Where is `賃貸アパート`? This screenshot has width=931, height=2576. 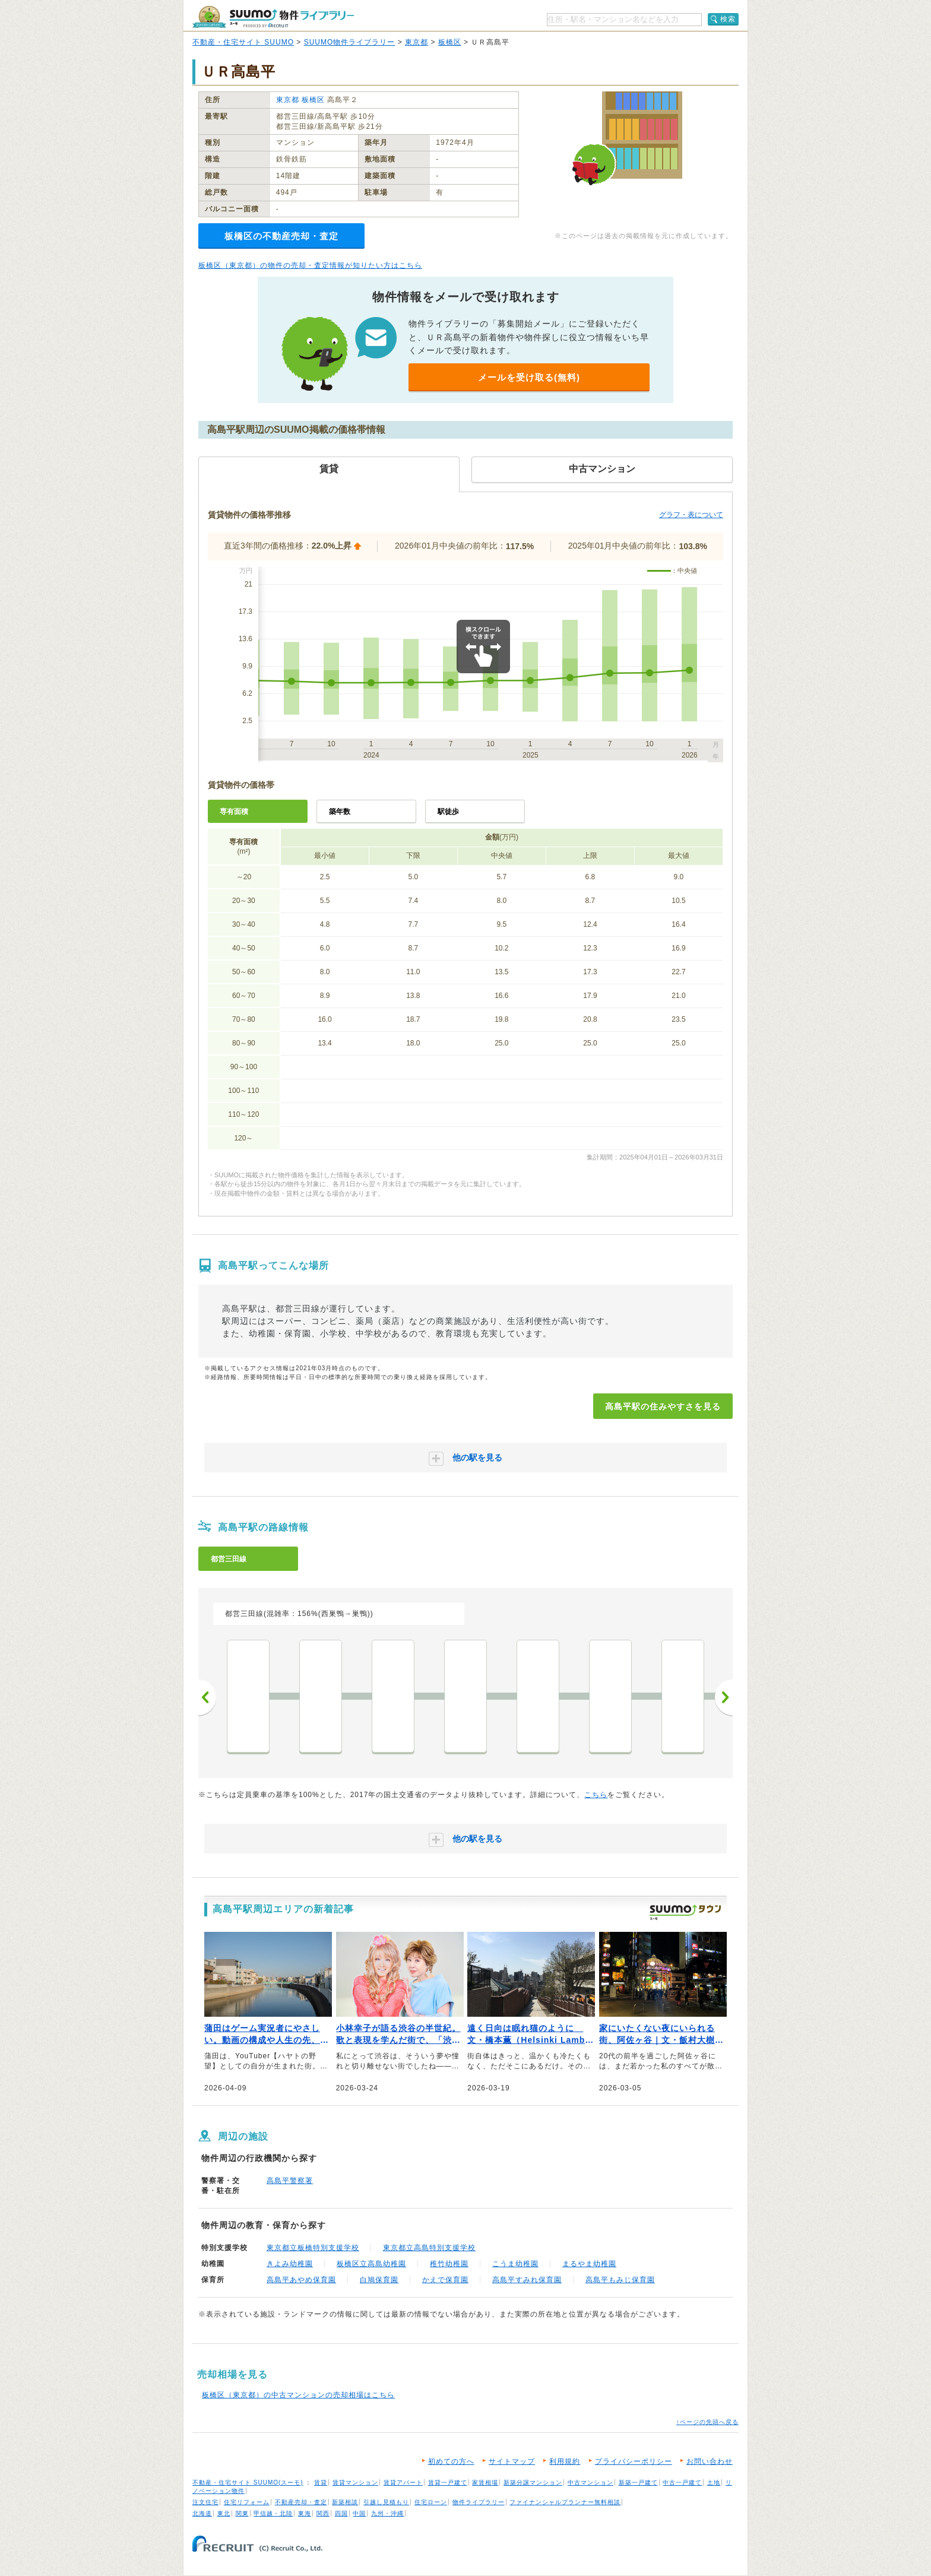
賃貸アパート is located at coordinates (403, 2482).